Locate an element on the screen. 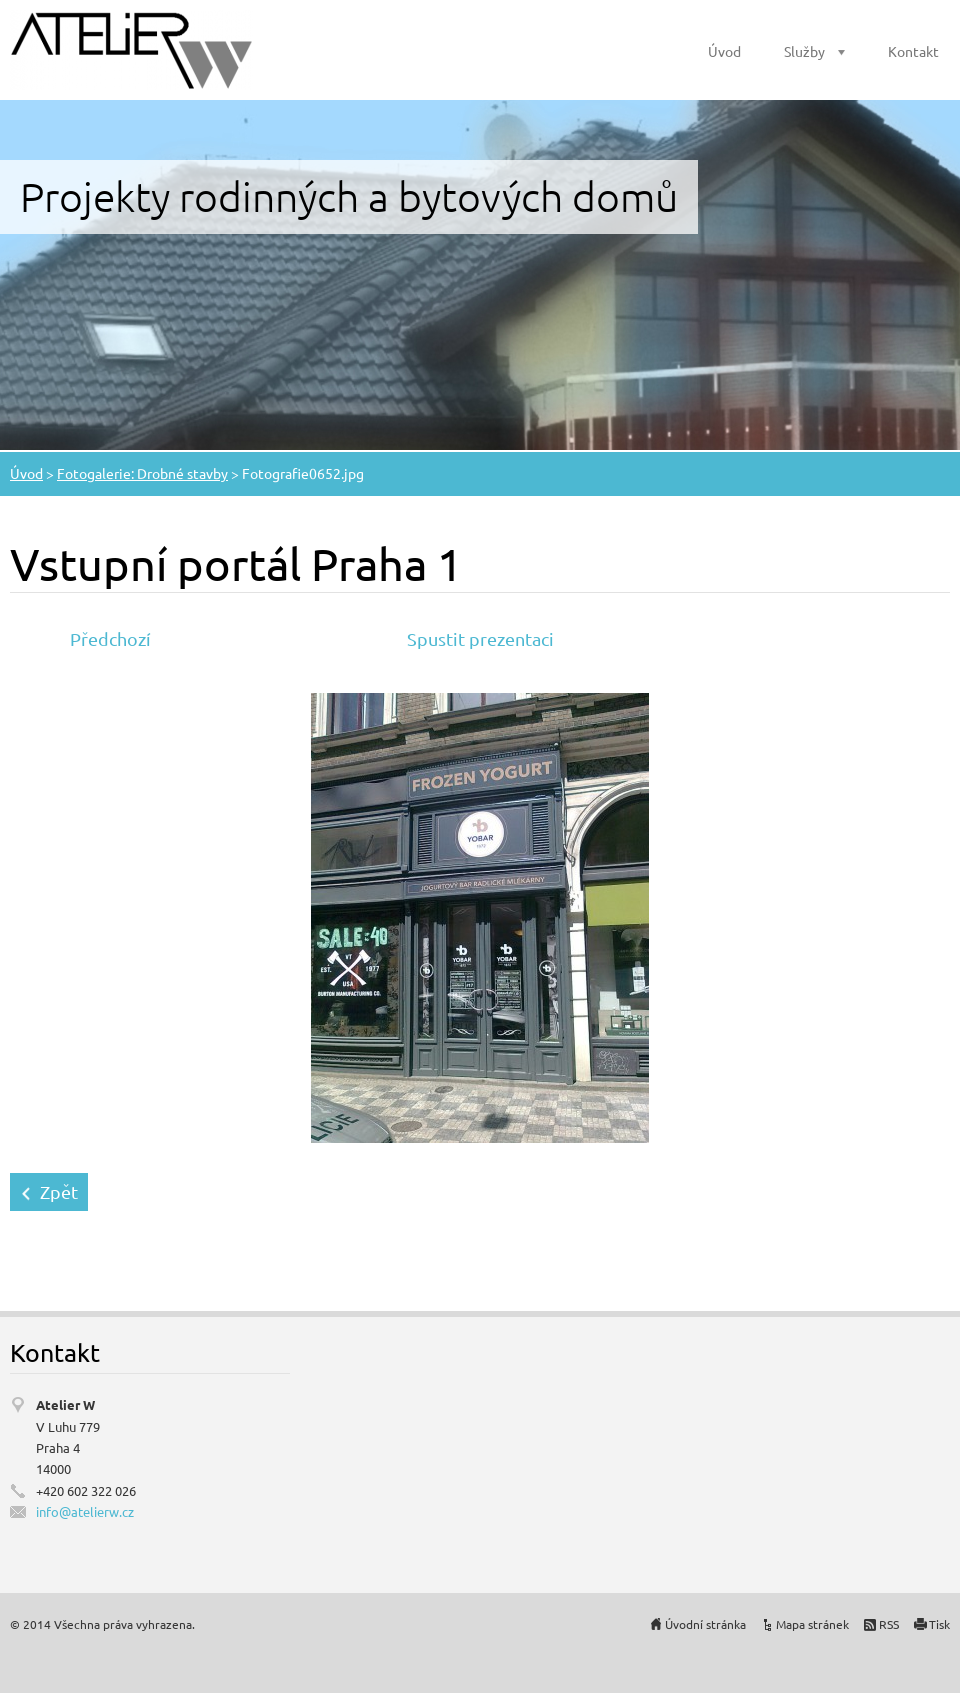 Image resolution: width=960 pixels, height=1693 pixels. Zpět is located at coordinates (59, 1191).